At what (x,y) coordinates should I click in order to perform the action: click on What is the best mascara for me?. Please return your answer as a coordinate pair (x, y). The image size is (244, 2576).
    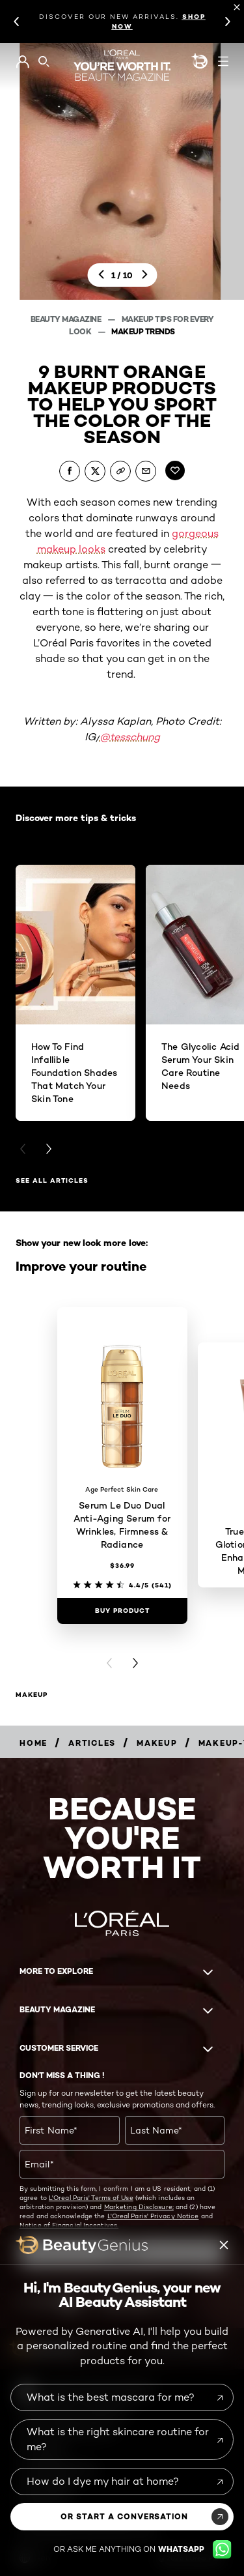
    Looking at the image, I should click on (111, 2397).